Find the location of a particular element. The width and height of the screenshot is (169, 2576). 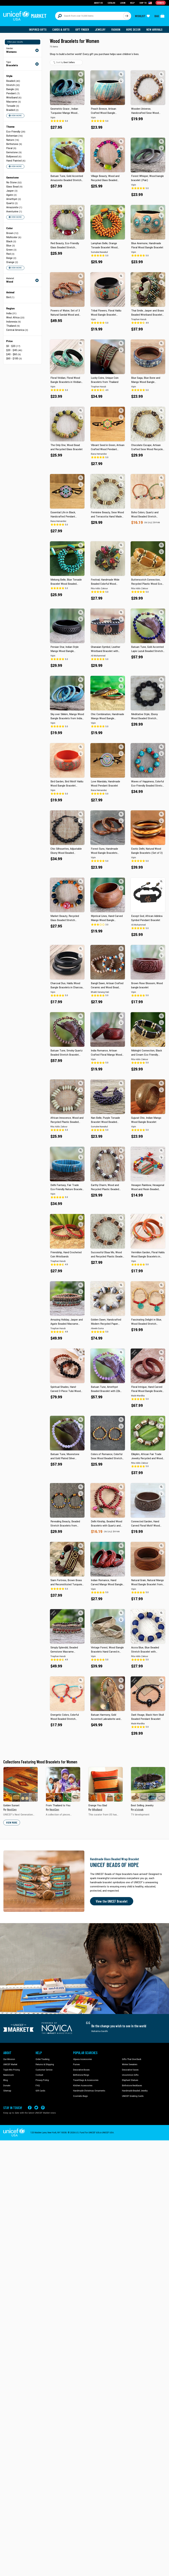

Gift Cards is located at coordinates (40, 2090).